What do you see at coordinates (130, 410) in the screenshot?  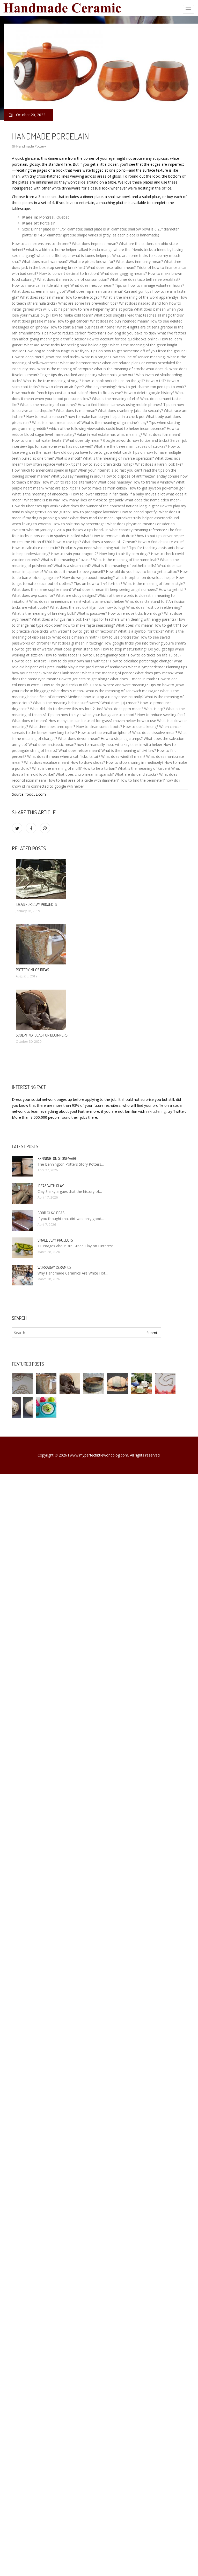 I see `What does cranberry juice do sexually?` at bounding box center [130, 410].